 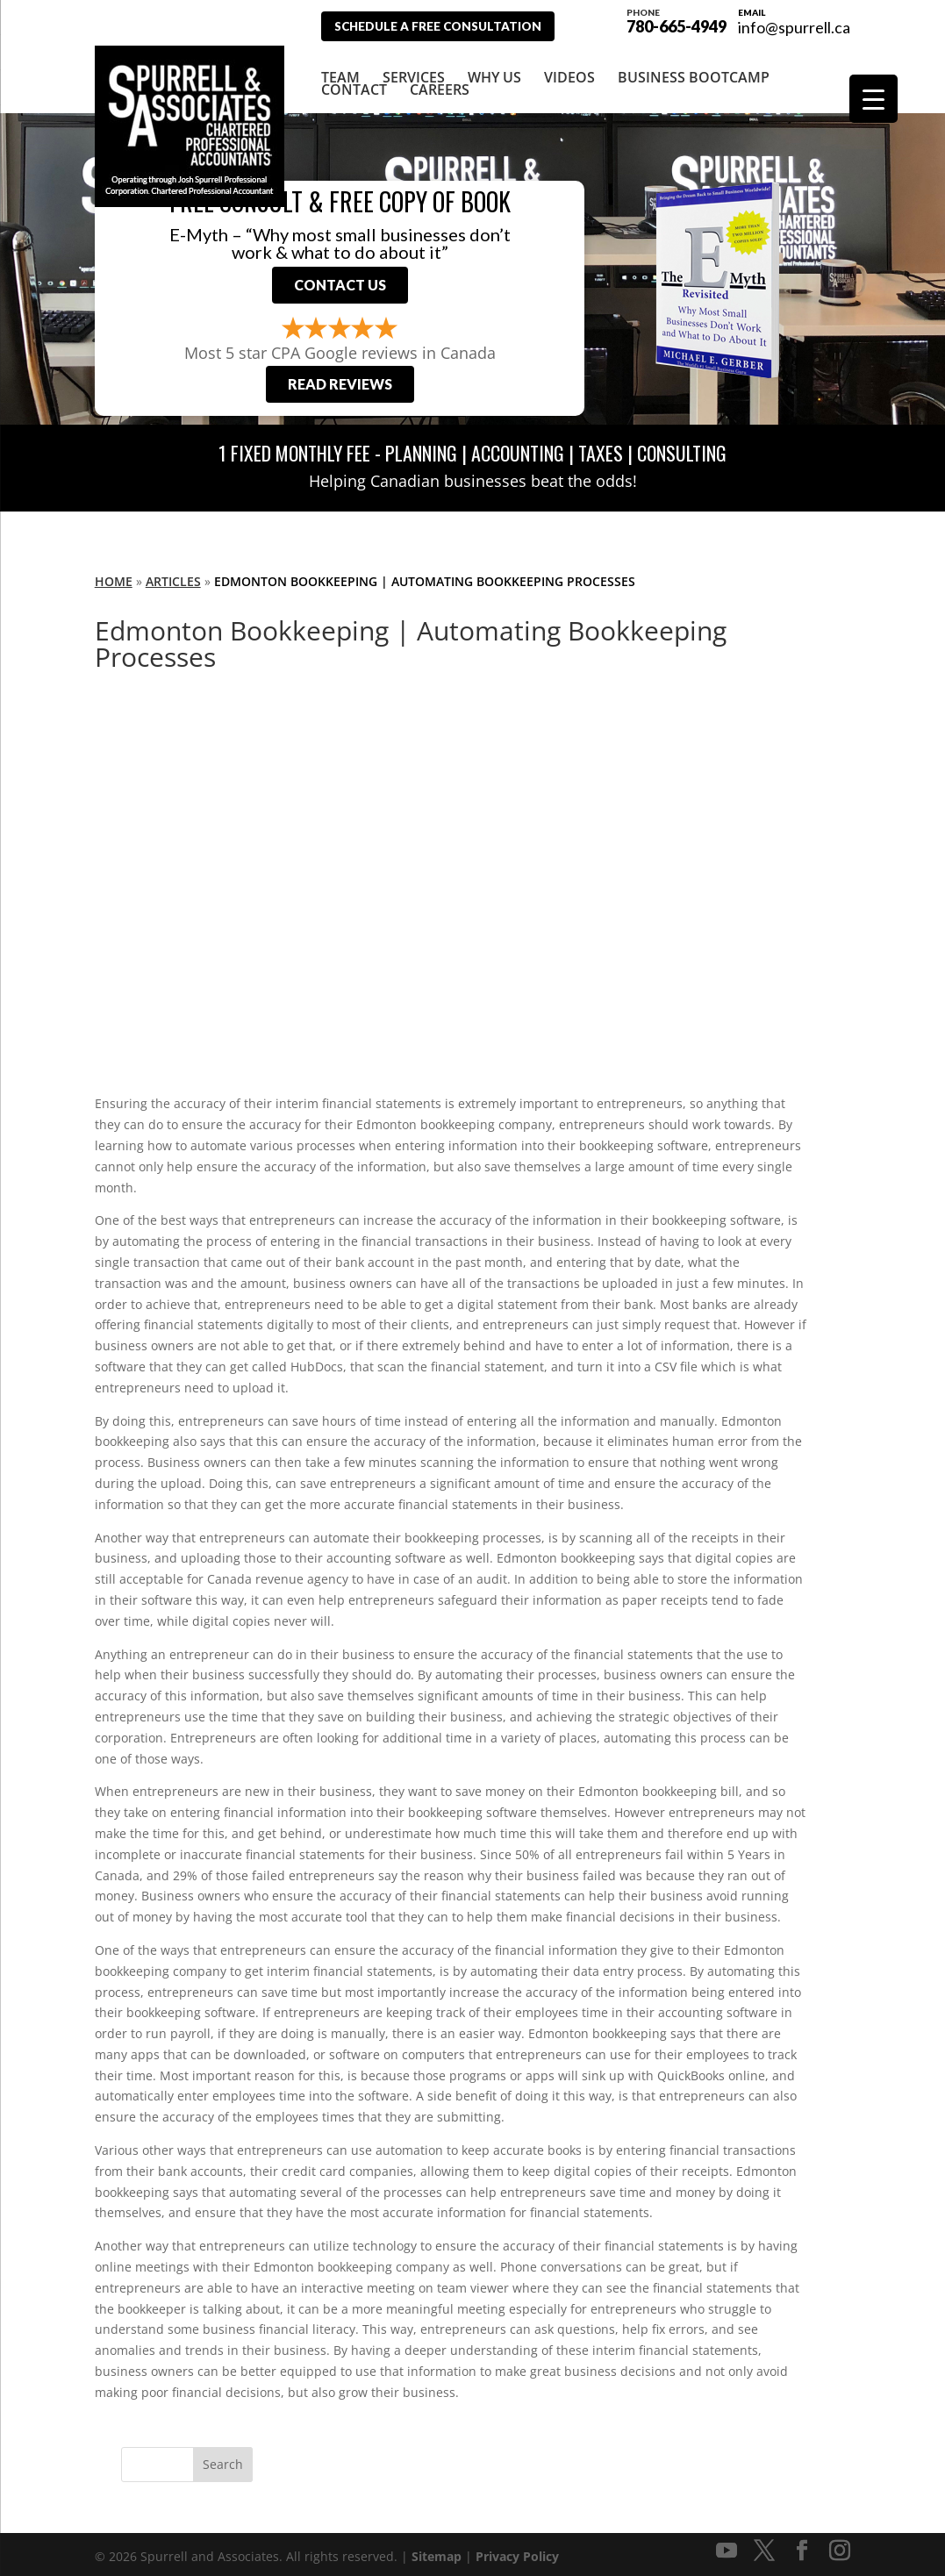 What do you see at coordinates (517, 2552) in the screenshot?
I see `Privacy Policy` at bounding box center [517, 2552].